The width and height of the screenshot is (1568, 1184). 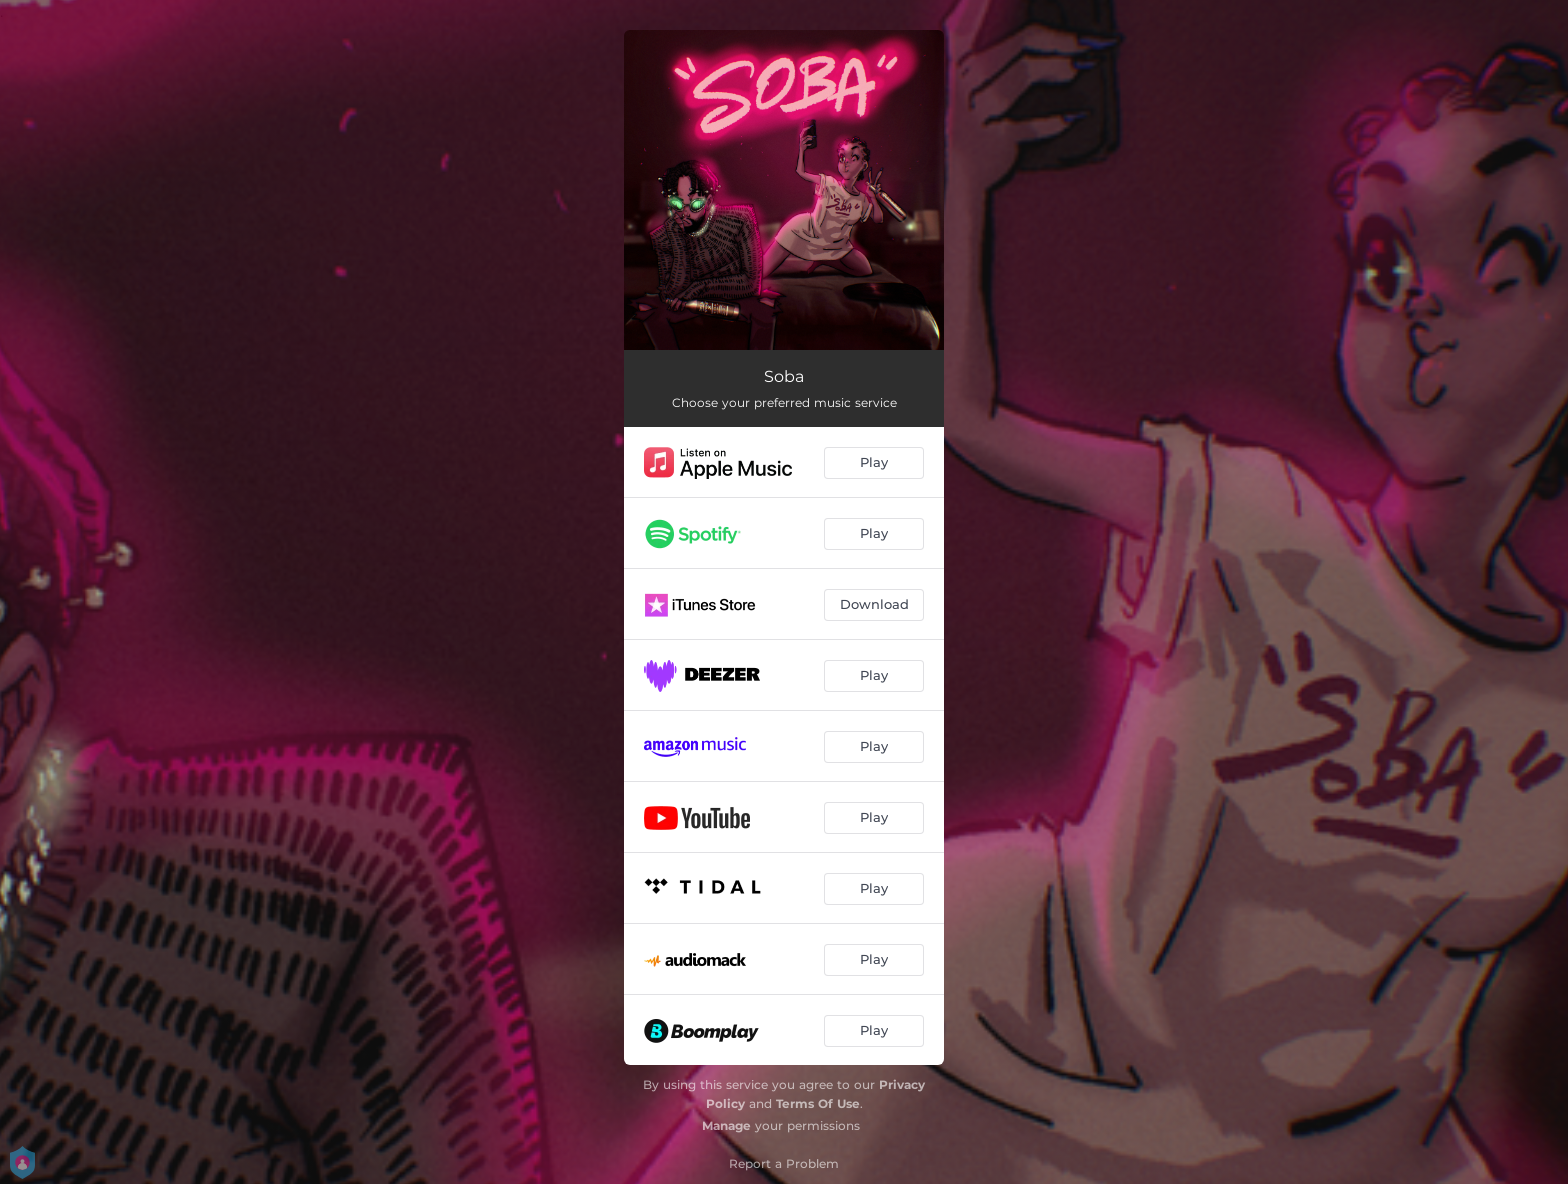 I want to click on Terms Of Use, so click(x=818, y=1103).